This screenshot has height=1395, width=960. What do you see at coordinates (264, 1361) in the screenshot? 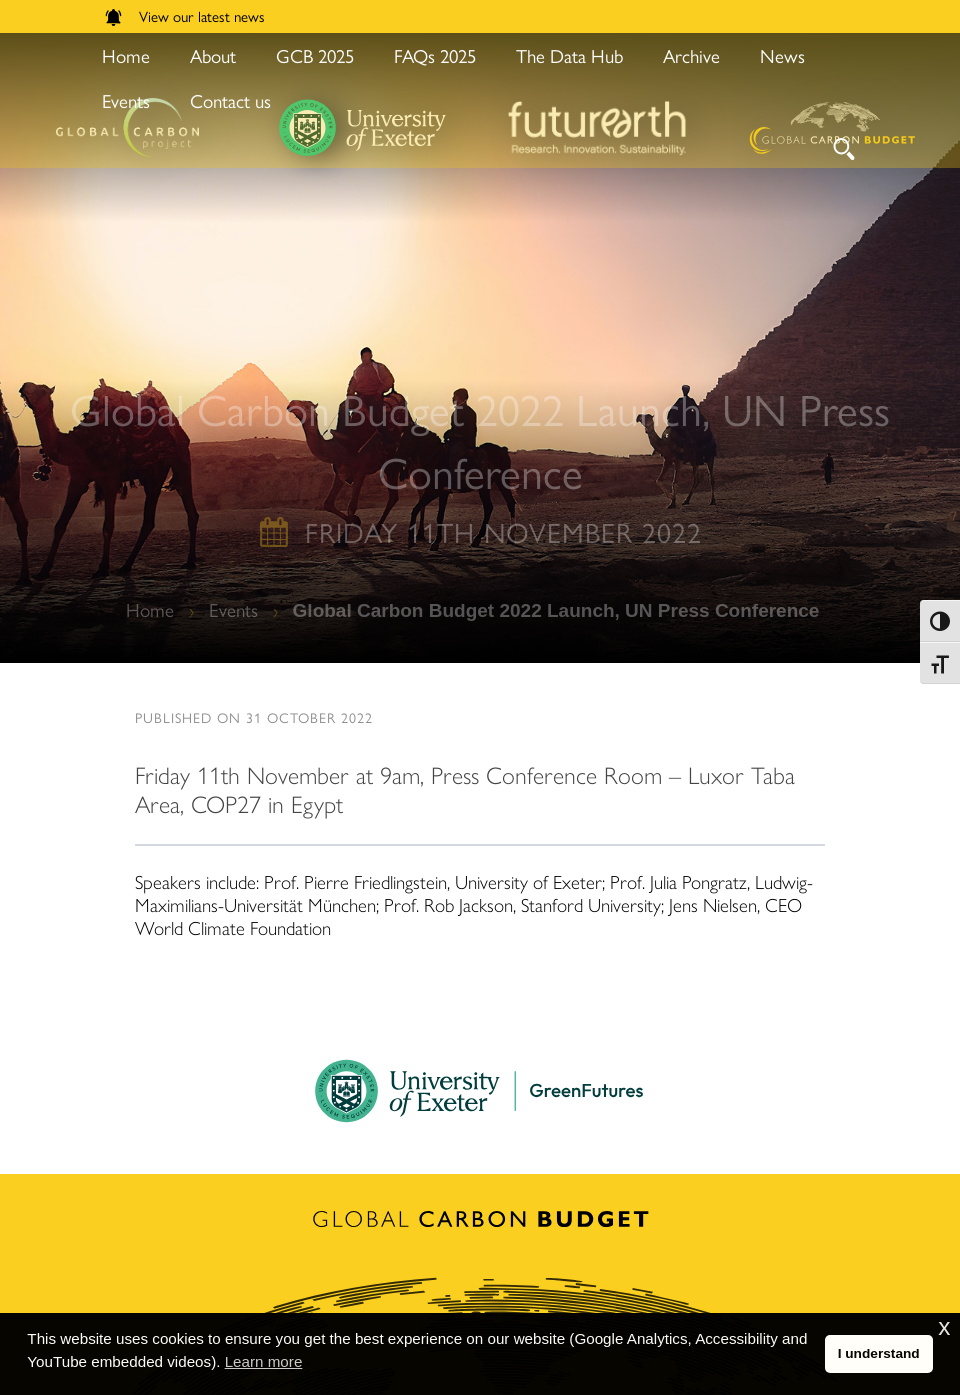
I see `Learn more [button]` at bounding box center [264, 1361].